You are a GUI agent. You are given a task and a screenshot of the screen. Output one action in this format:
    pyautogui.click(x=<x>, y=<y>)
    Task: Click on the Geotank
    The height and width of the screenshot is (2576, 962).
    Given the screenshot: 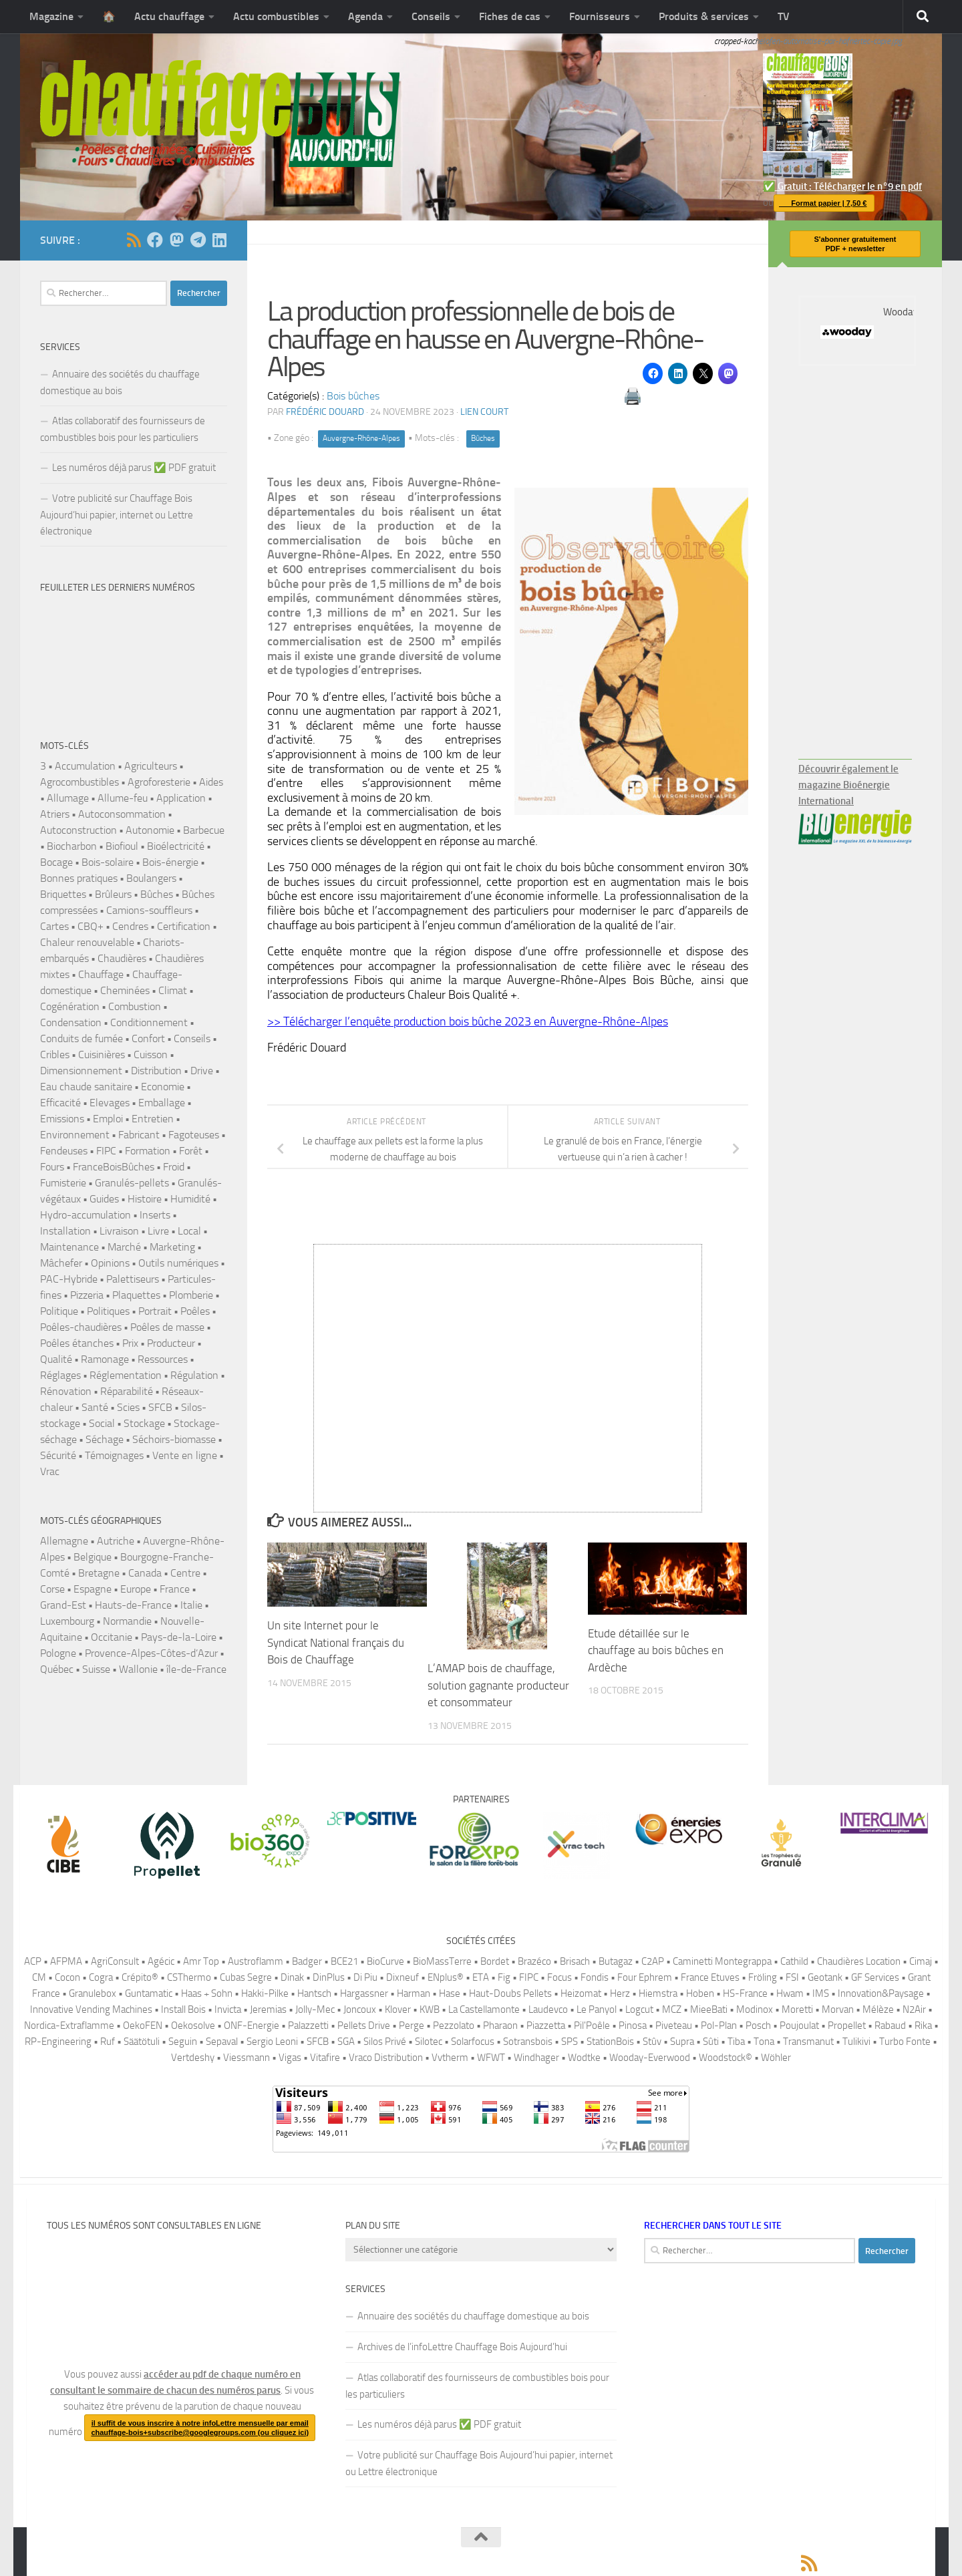 What is the action you would take?
    pyautogui.click(x=825, y=1977)
    